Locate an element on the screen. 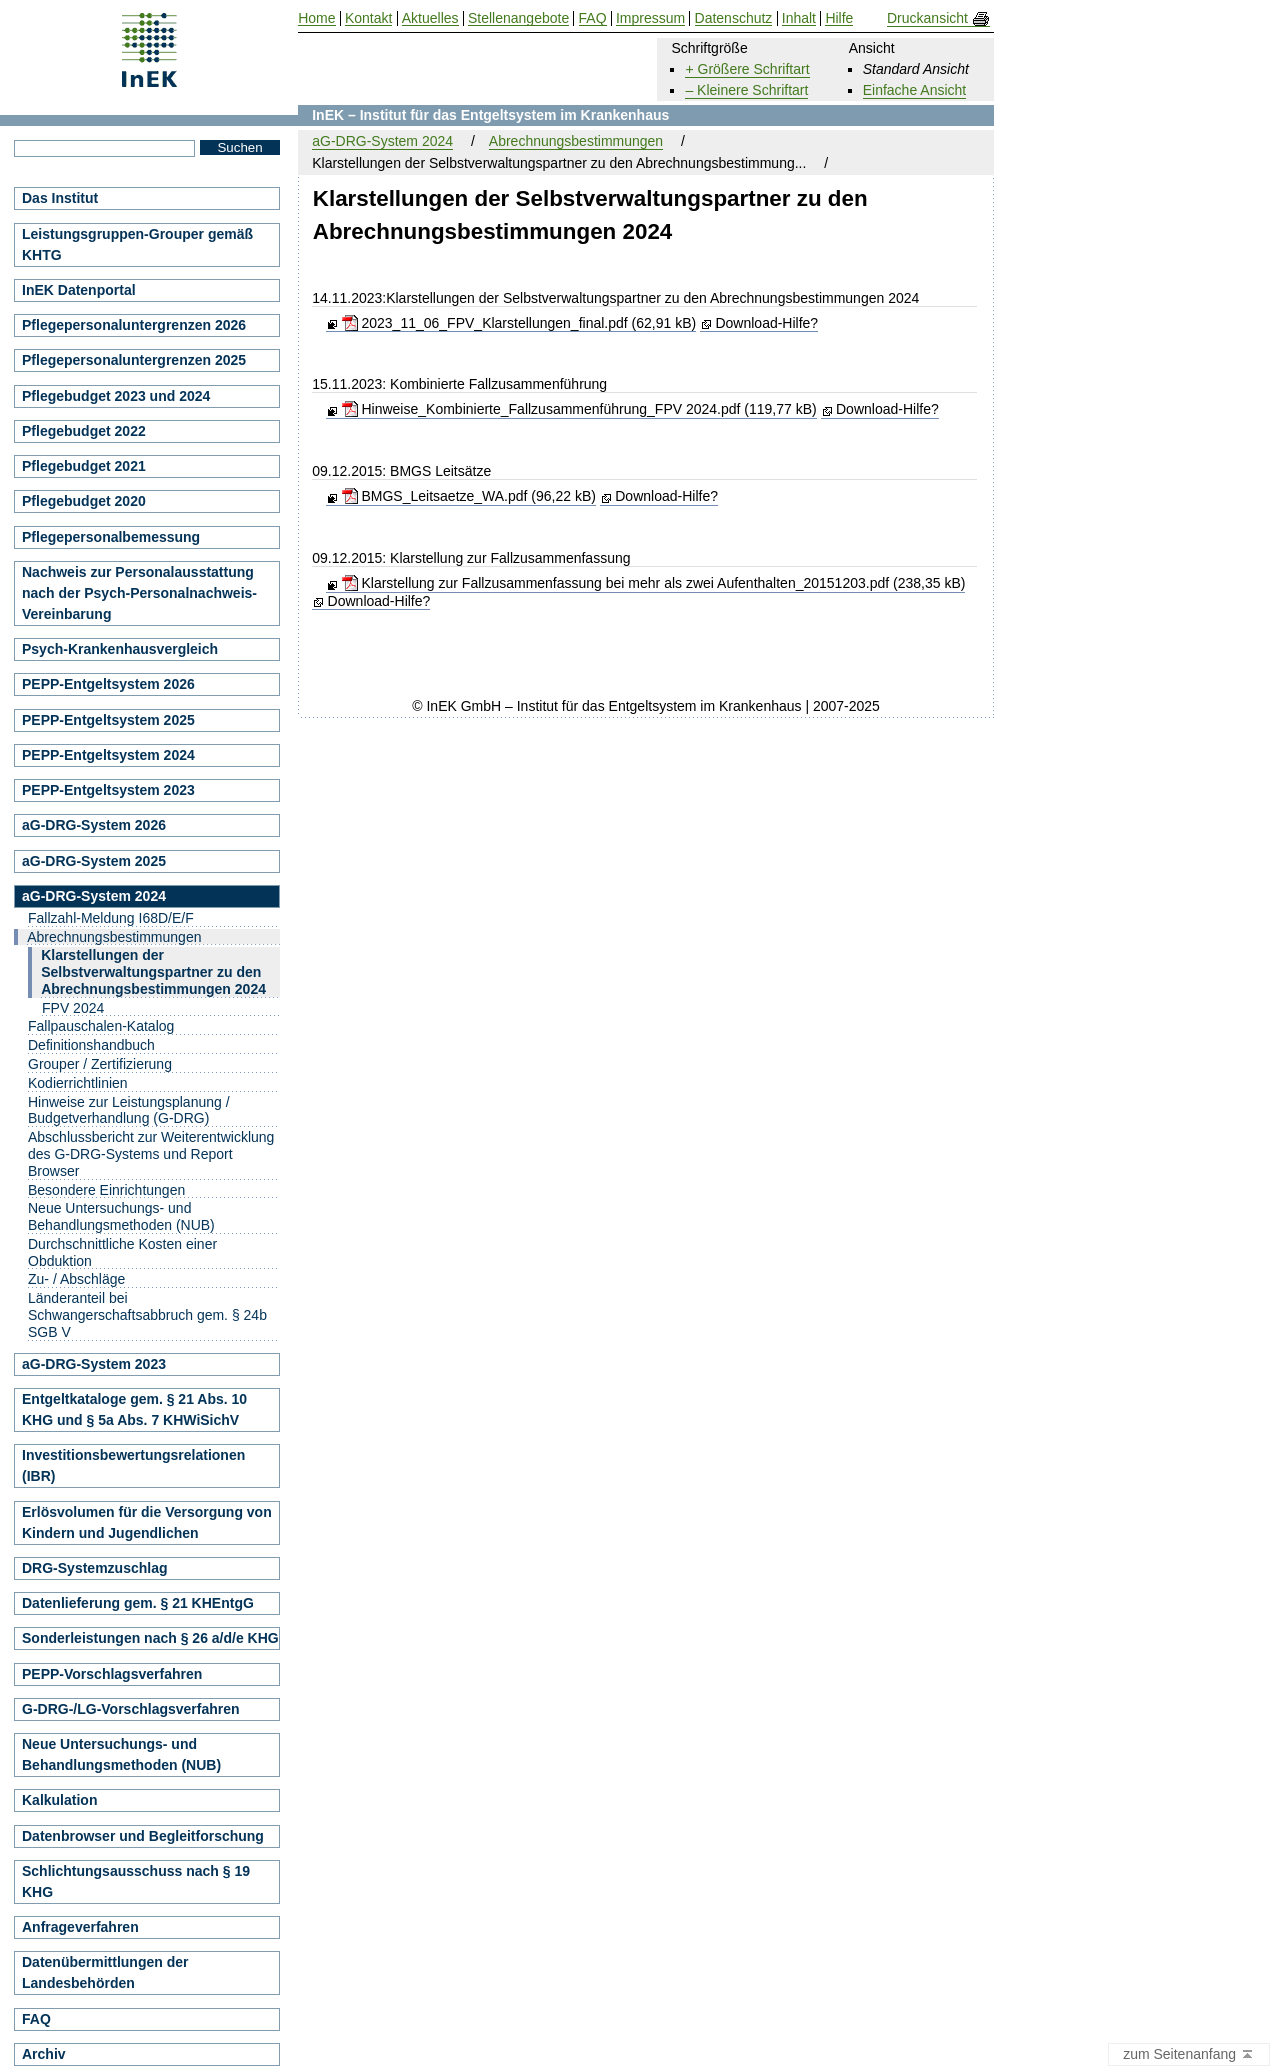 The width and height of the screenshot is (1280, 2066). FAQ is located at coordinates (36, 2019).